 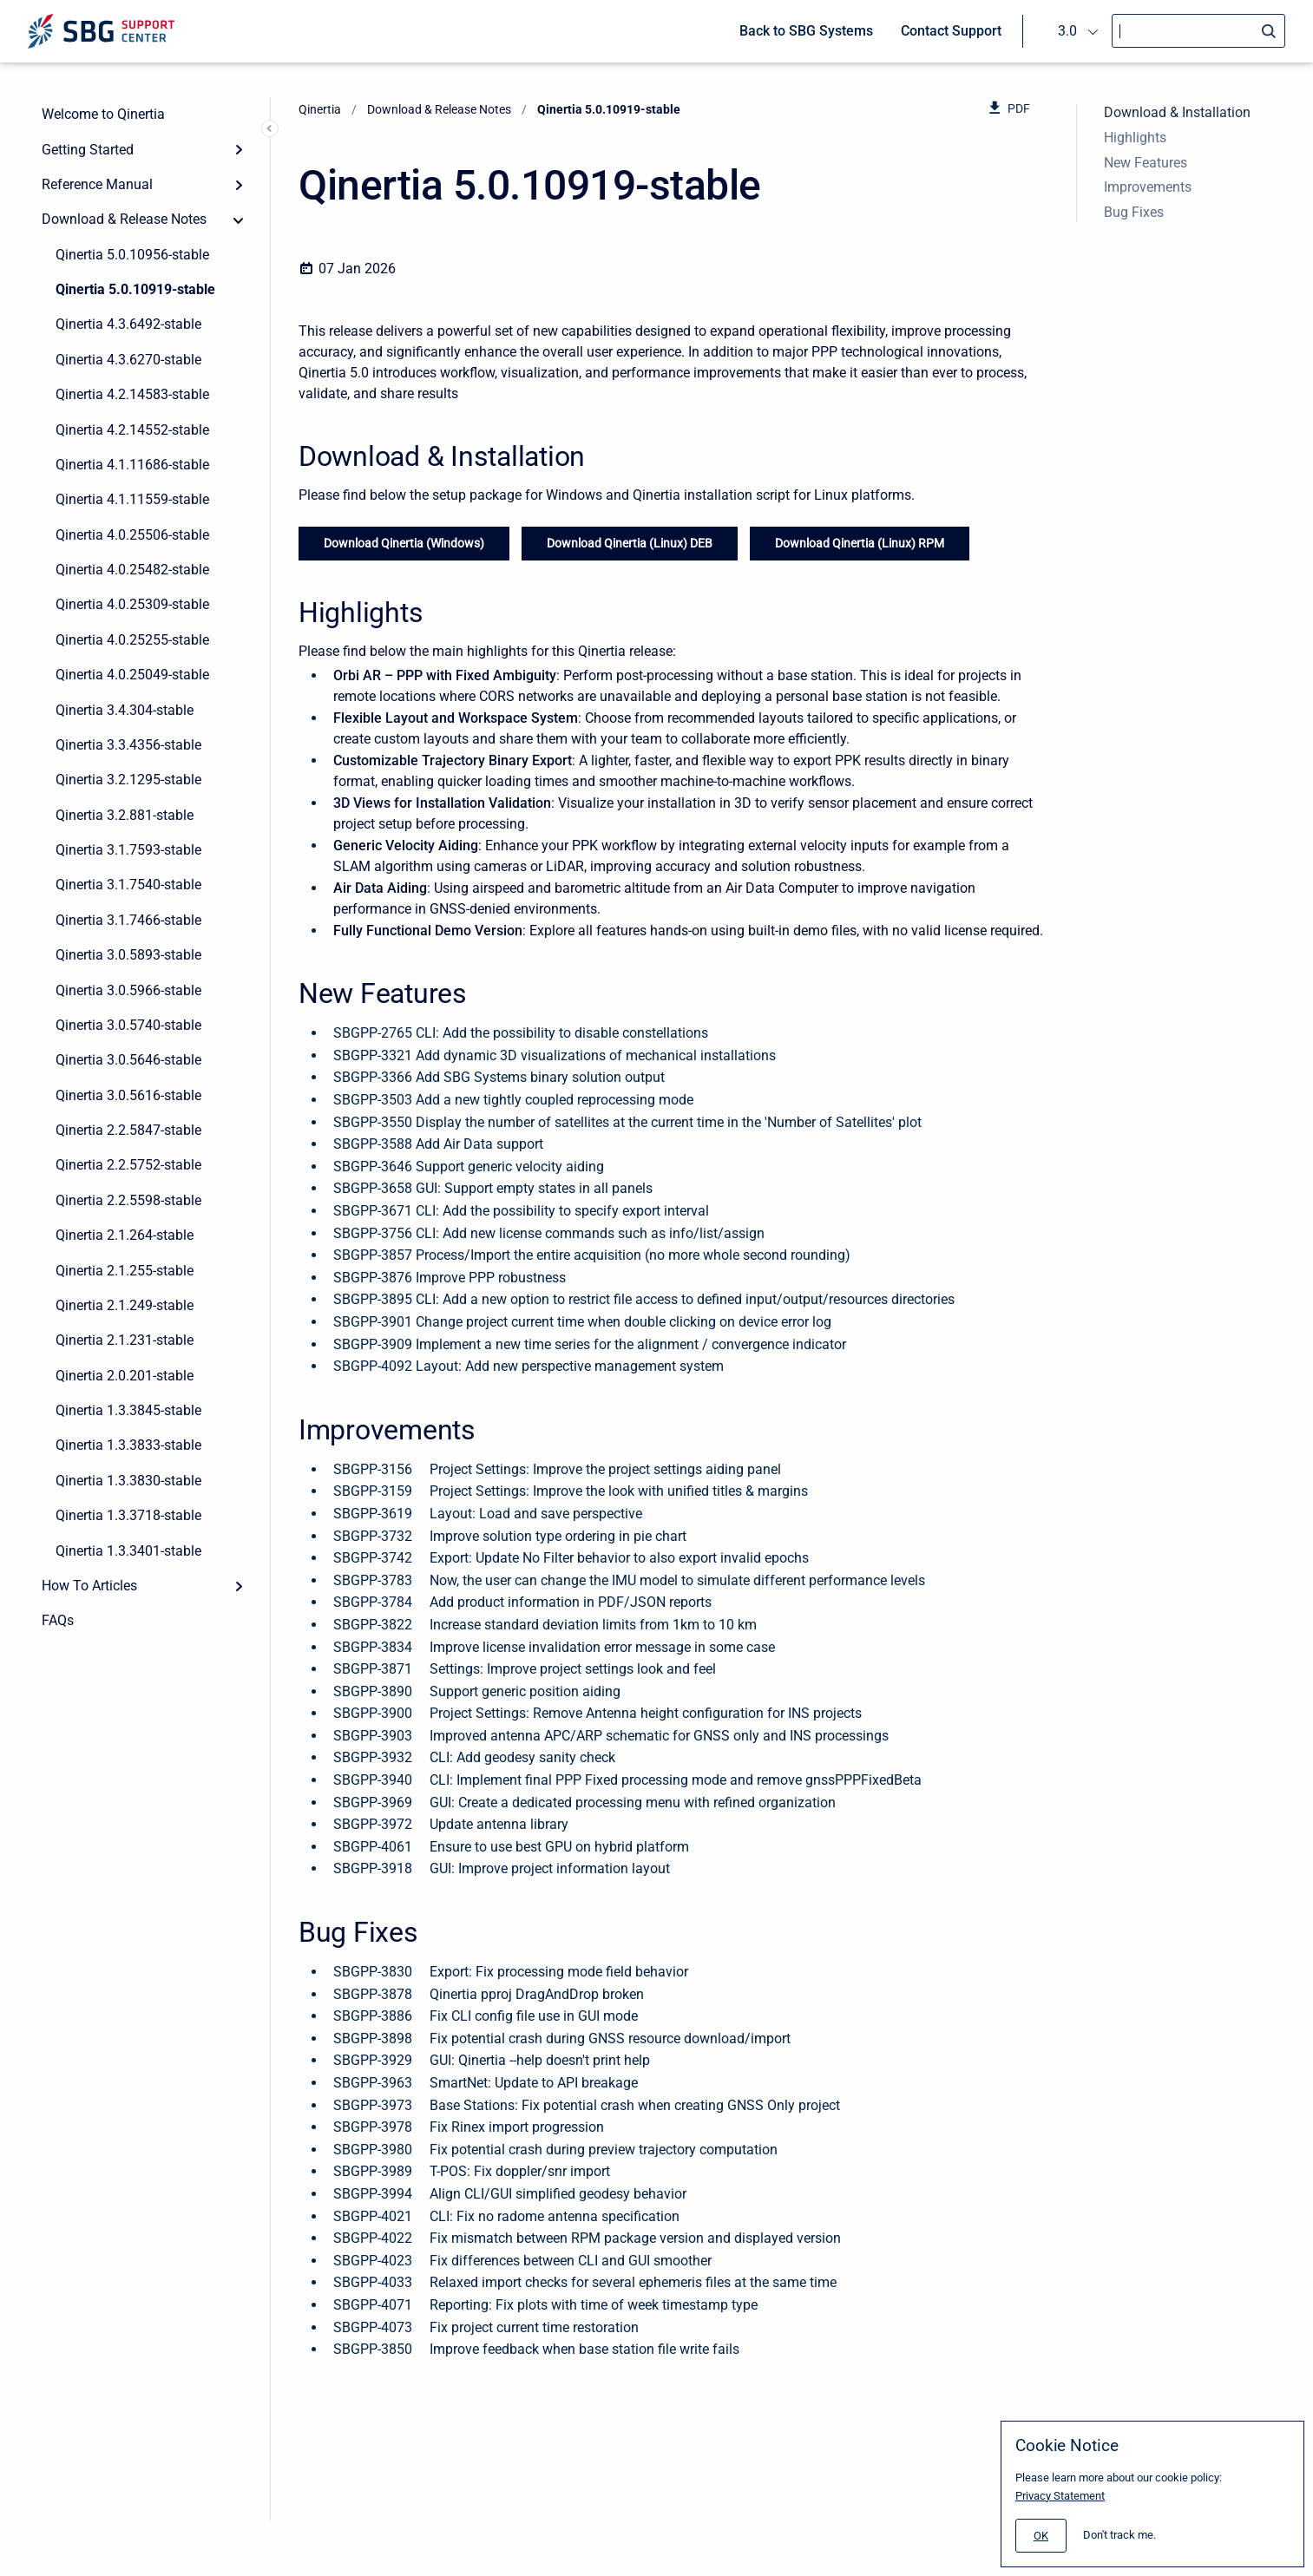 What do you see at coordinates (128, 359) in the screenshot?
I see `Qinertia 4.3.6270-stable` at bounding box center [128, 359].